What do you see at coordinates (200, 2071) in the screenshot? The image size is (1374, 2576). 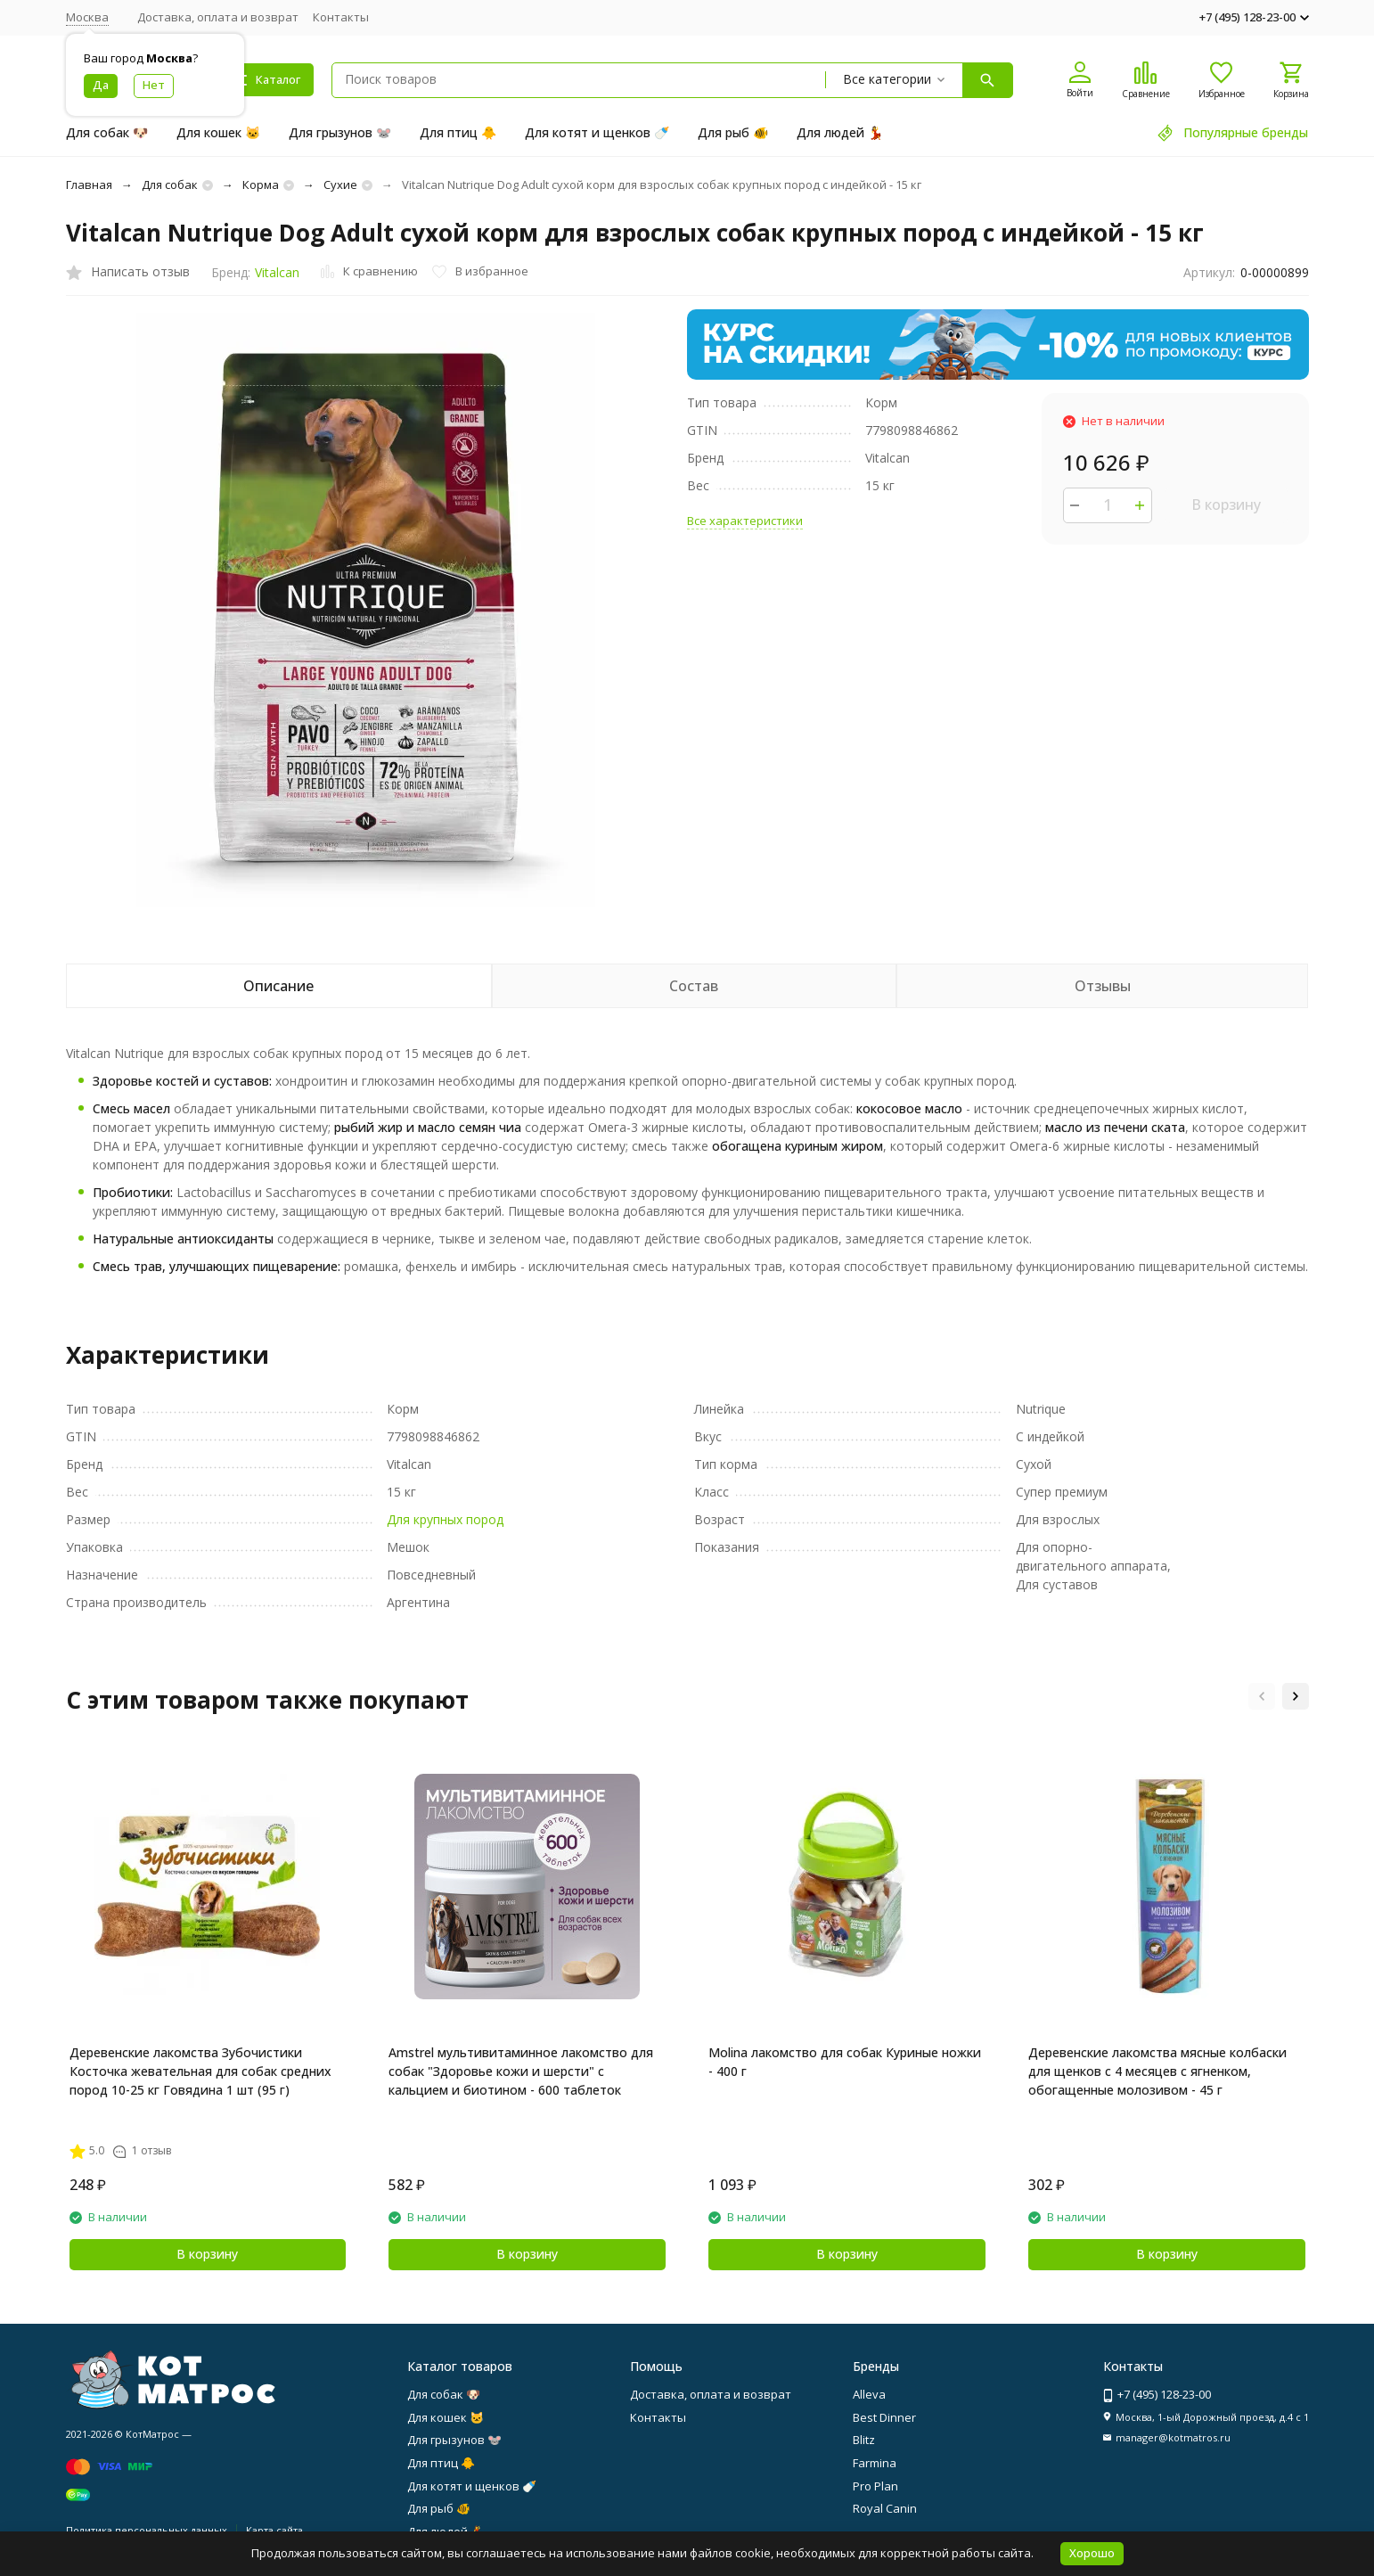 I see `Деревенские лакомства Зубочистики Косточка жевательная для собак средних пород 10-25 кг Говядина 1 шт (95 г)` at bounding box center [200, 2071].